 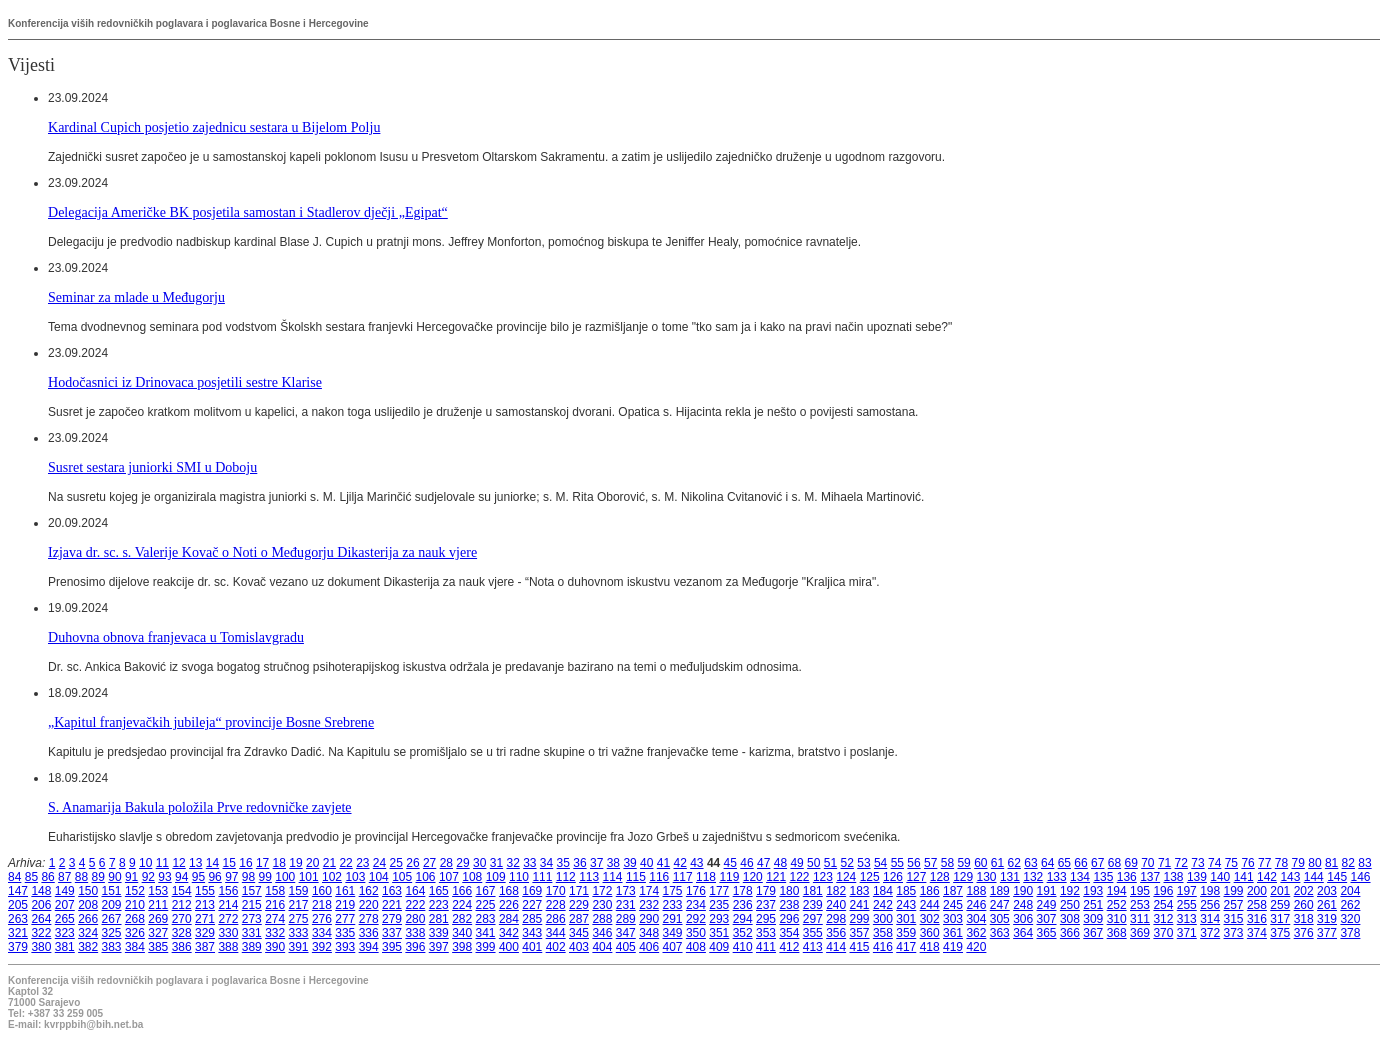 What do you see at coordinates (1057, 877) in the screenshot?
I see `133` at bounding box center [1057, 877].